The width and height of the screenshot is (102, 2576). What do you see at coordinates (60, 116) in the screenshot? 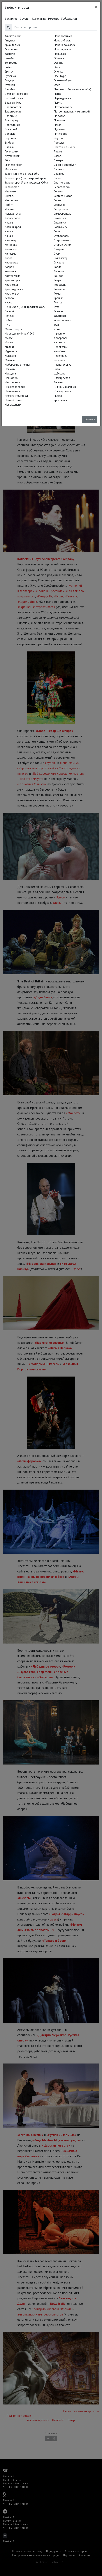
I see `Подольск` at bounding box center [60, 116].